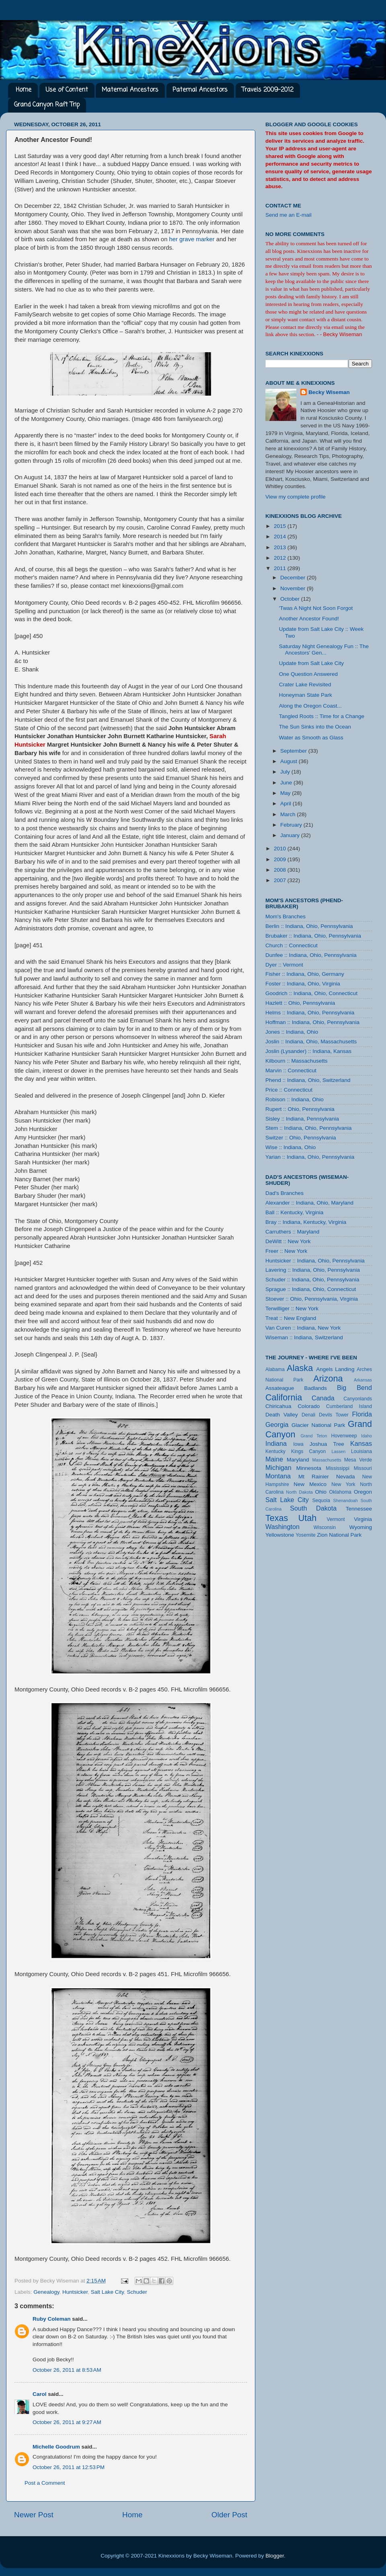 The height and width of the screenshot is (2576, 386). What do you see at coordinates (344, 1436) in the screenshot?
I see `Hovenweep` at bounding box center [344, 1436].